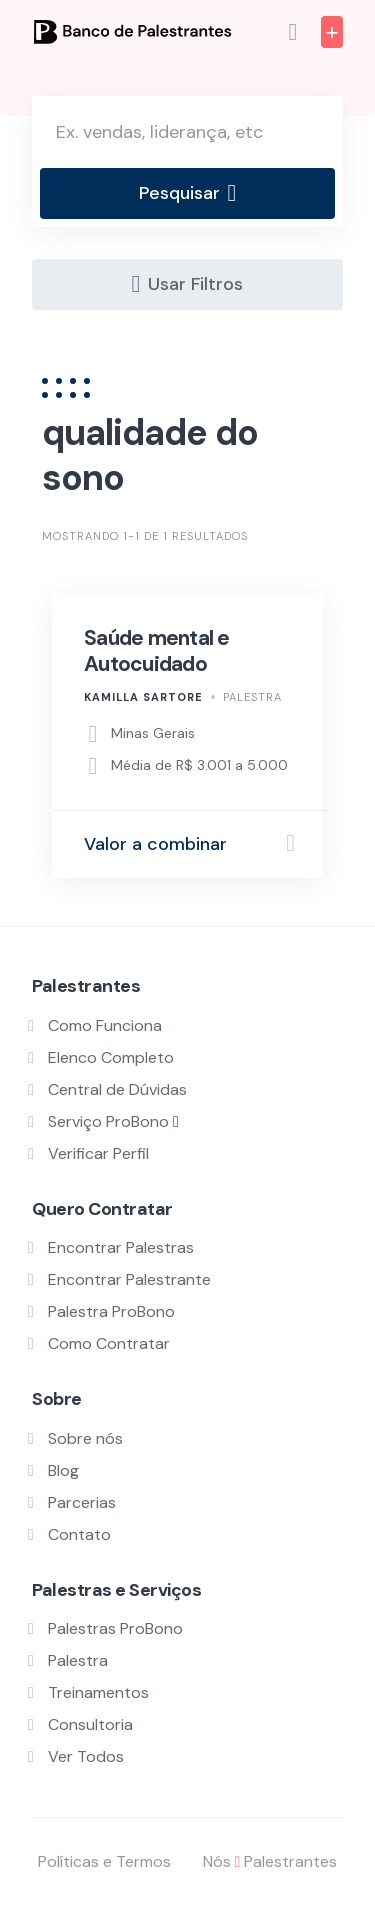 The height and width of the screenshot is (1906, 375). Describe the element at coordinates (111, 1057) in the screenshot. I see `Elenco Completo` at that location.